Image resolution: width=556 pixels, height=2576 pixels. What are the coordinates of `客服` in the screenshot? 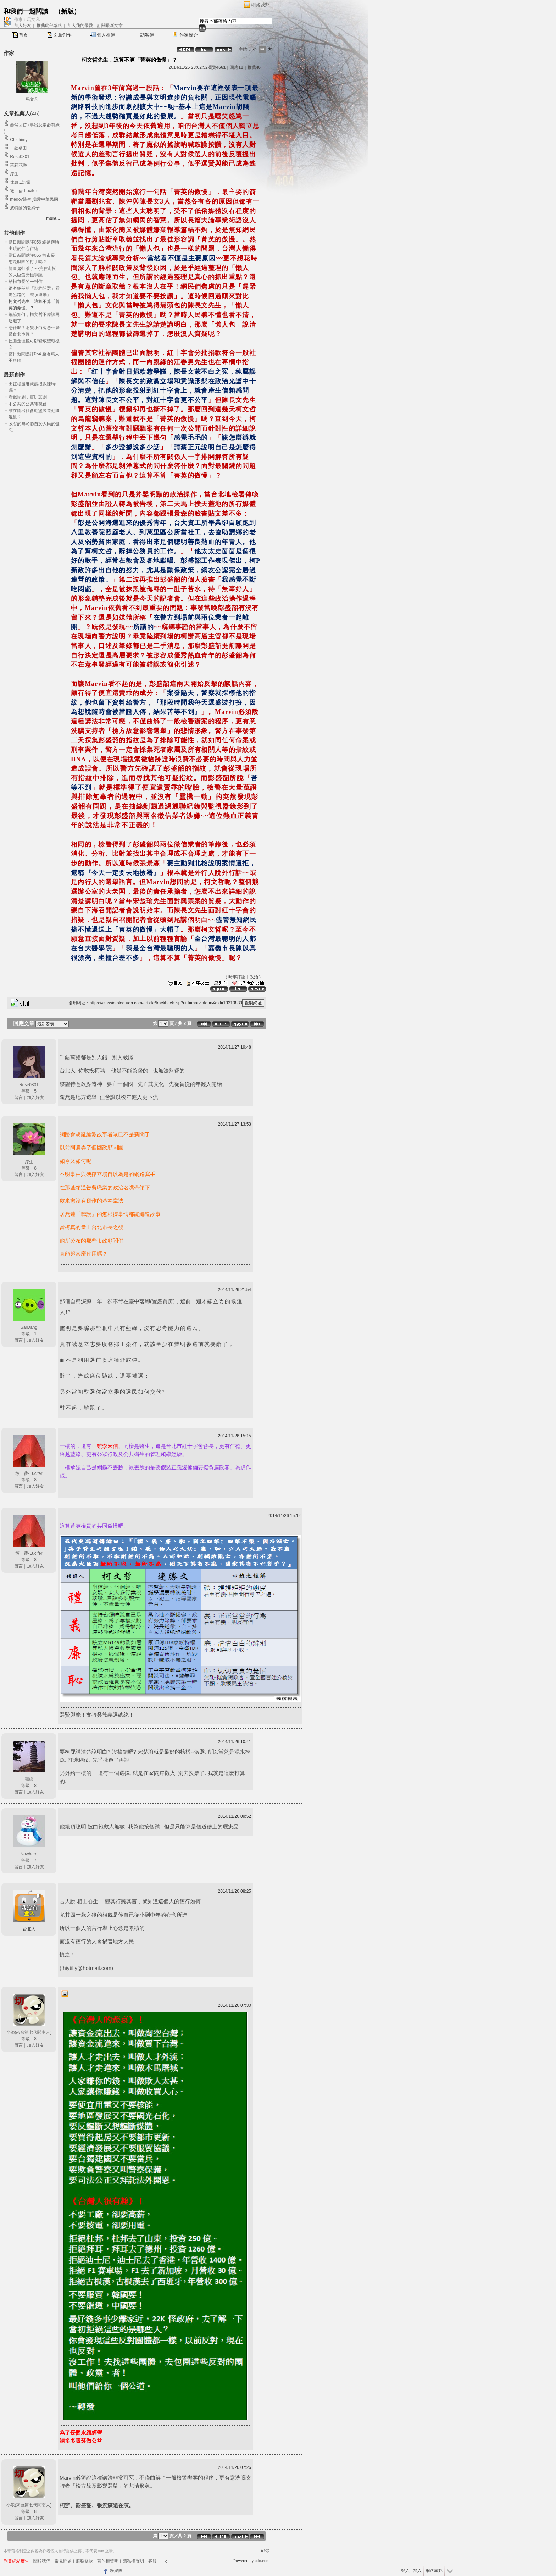 It's located at (152, 2561).